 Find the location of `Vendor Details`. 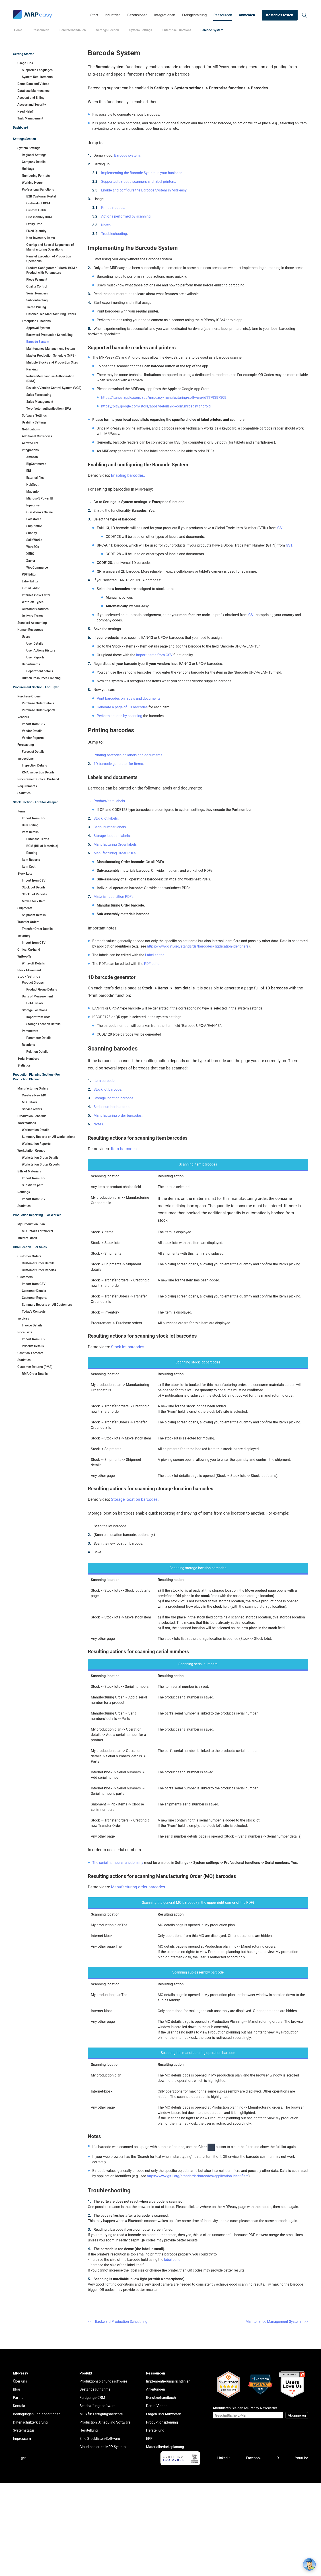

Vendor Details is located at coordinates (32, 731).